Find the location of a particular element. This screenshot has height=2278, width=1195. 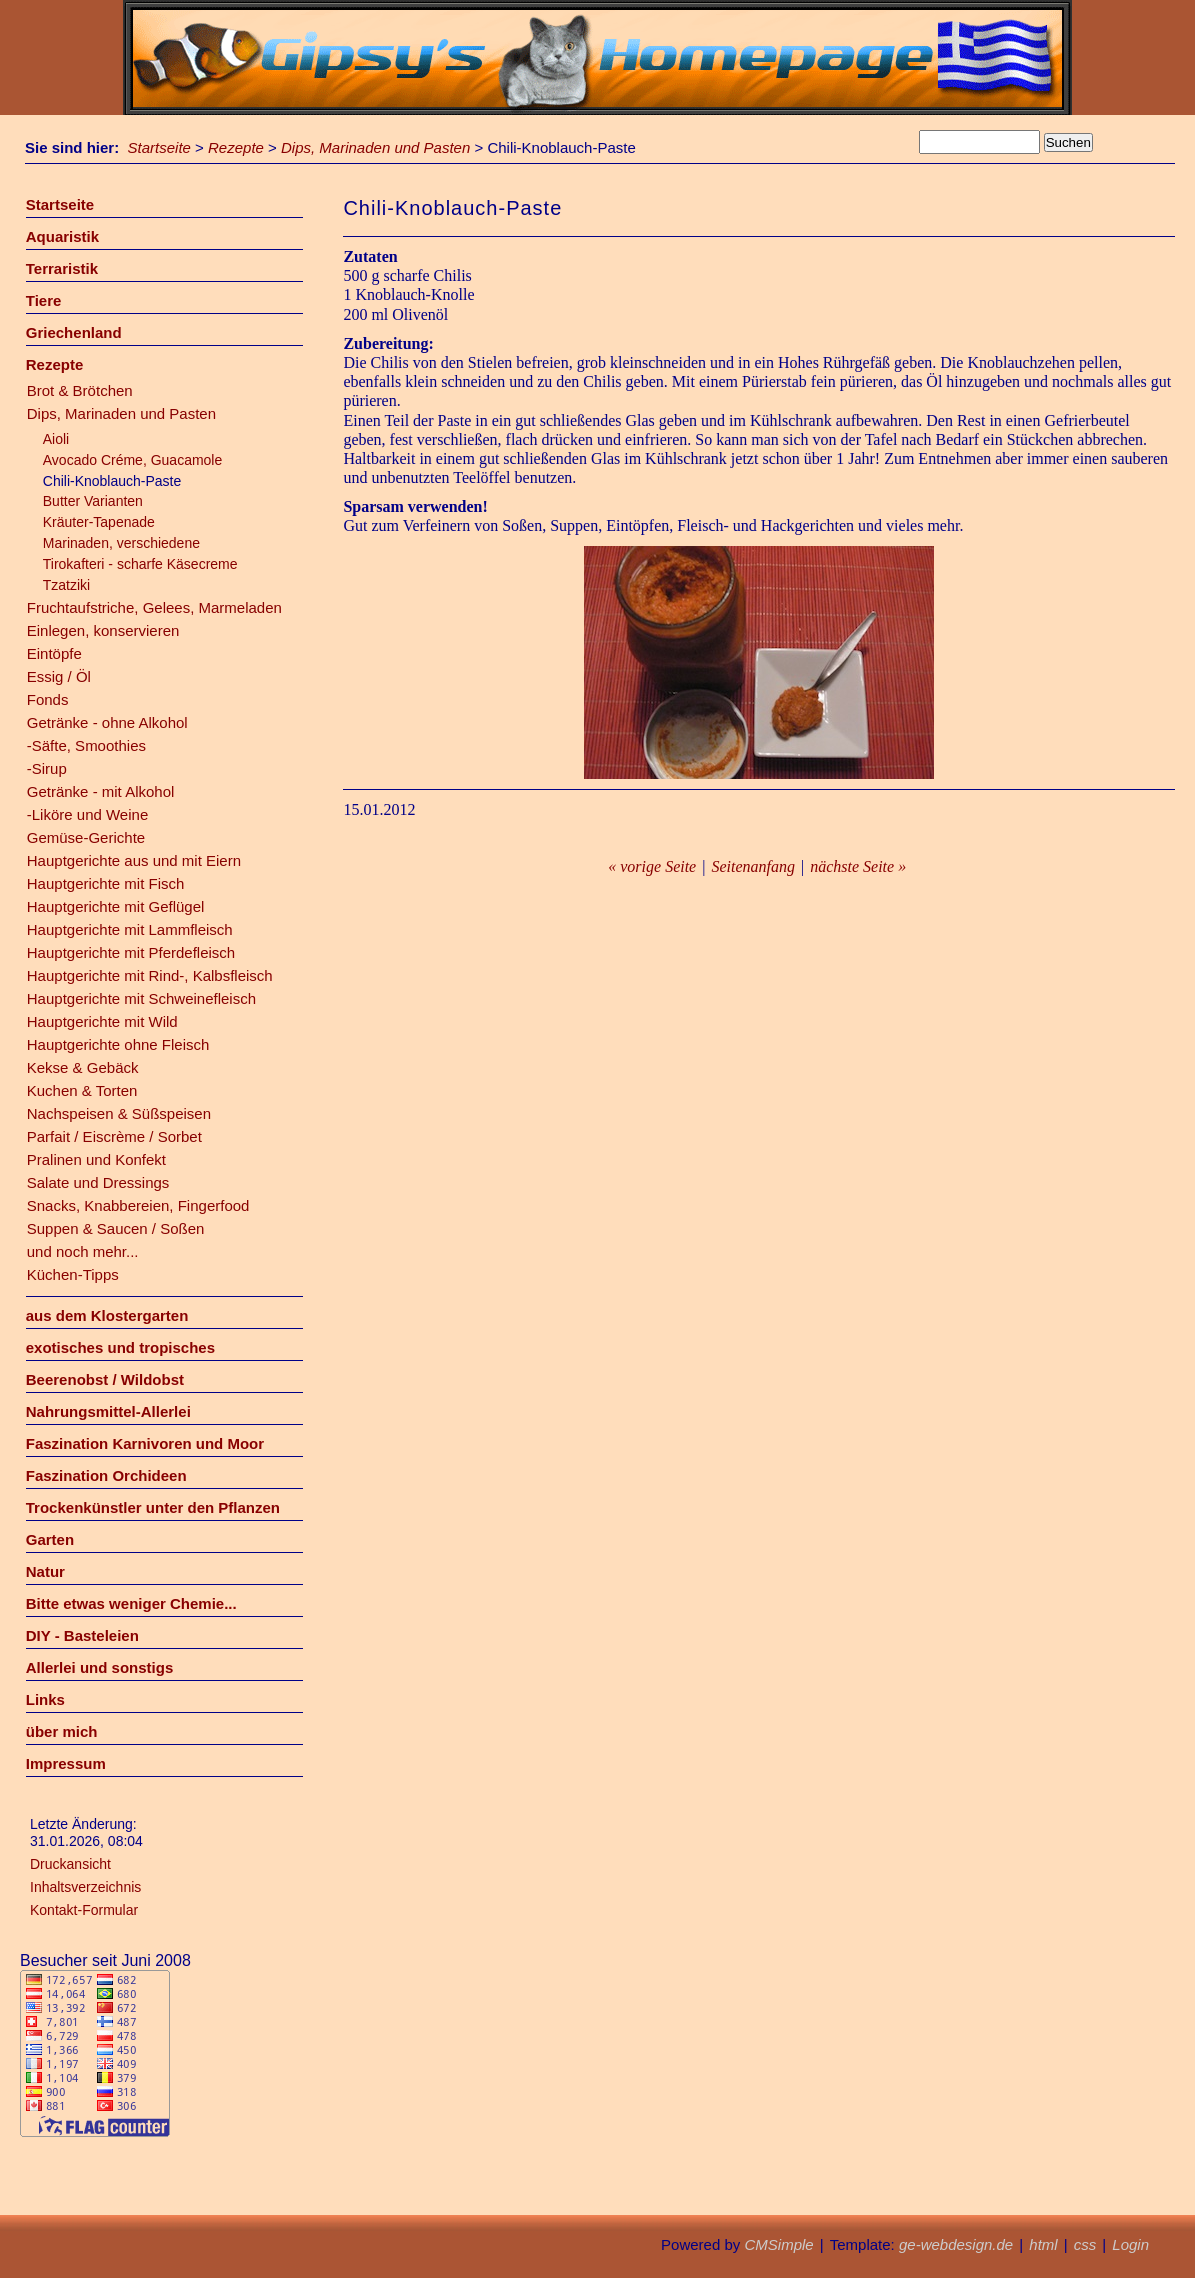

Snacks, Knabbereien, Fingerfood is located at coordinates (138, 1205).